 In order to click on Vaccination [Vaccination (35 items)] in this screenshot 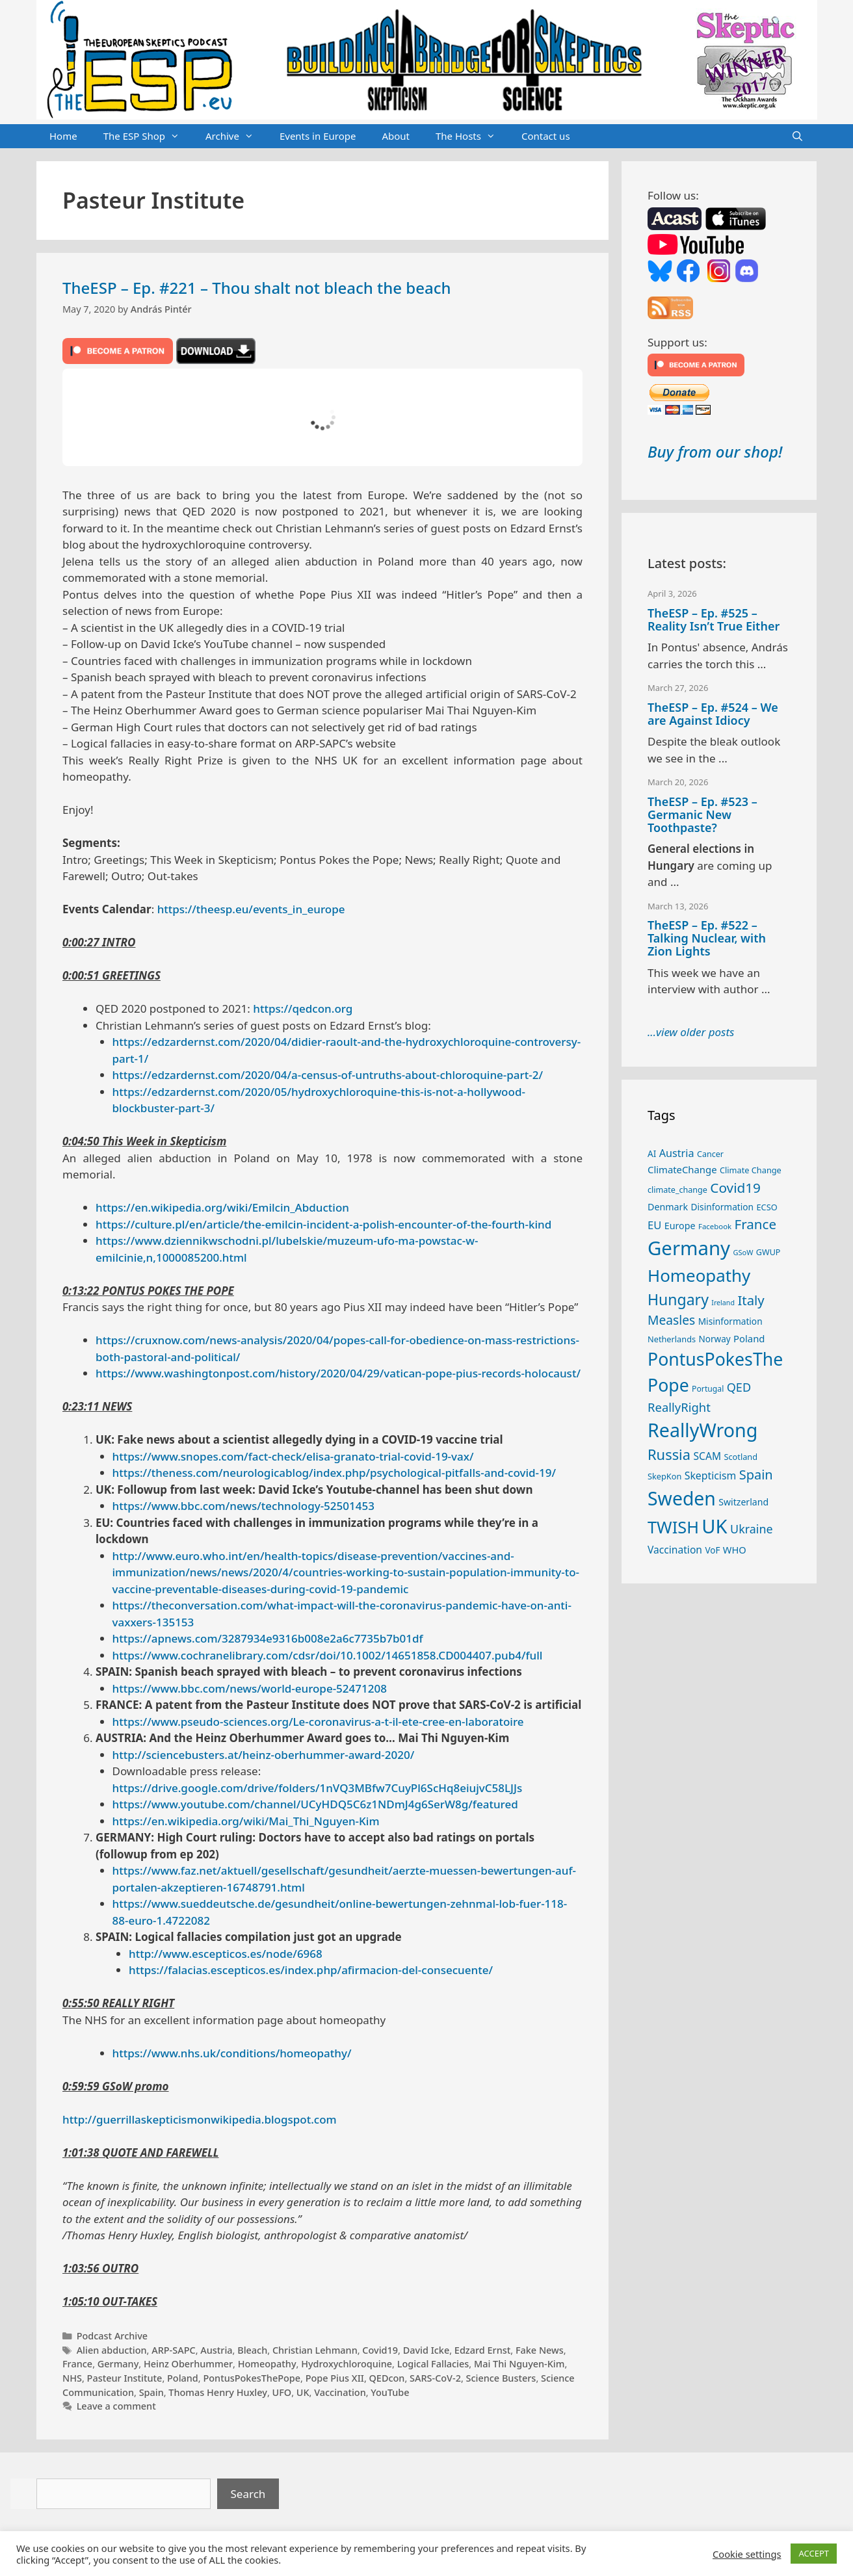, I will do `click(675, 1549)`.